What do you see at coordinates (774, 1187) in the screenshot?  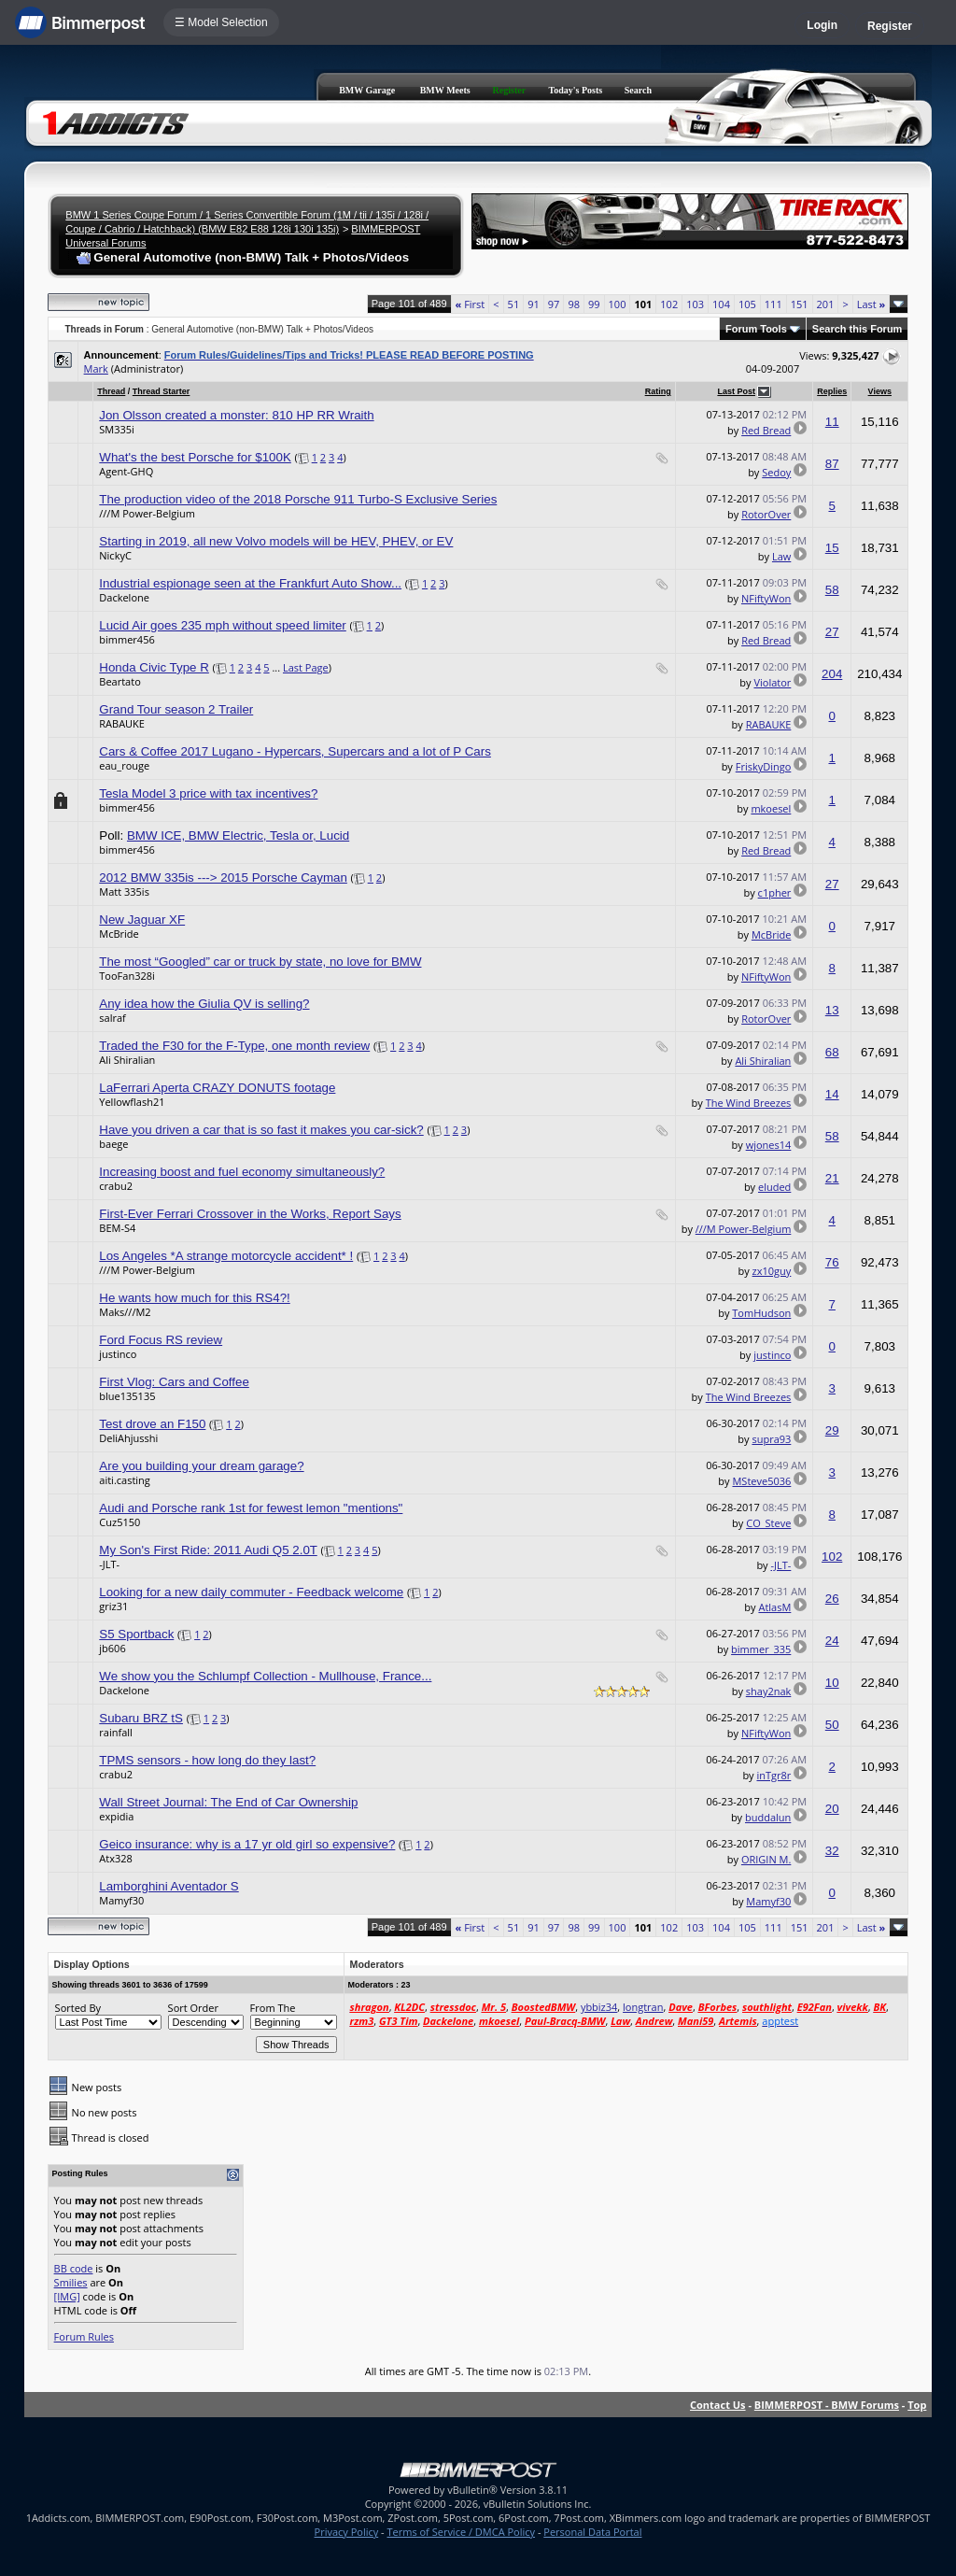 I see `eluded` at bounding box center [774, 1187].